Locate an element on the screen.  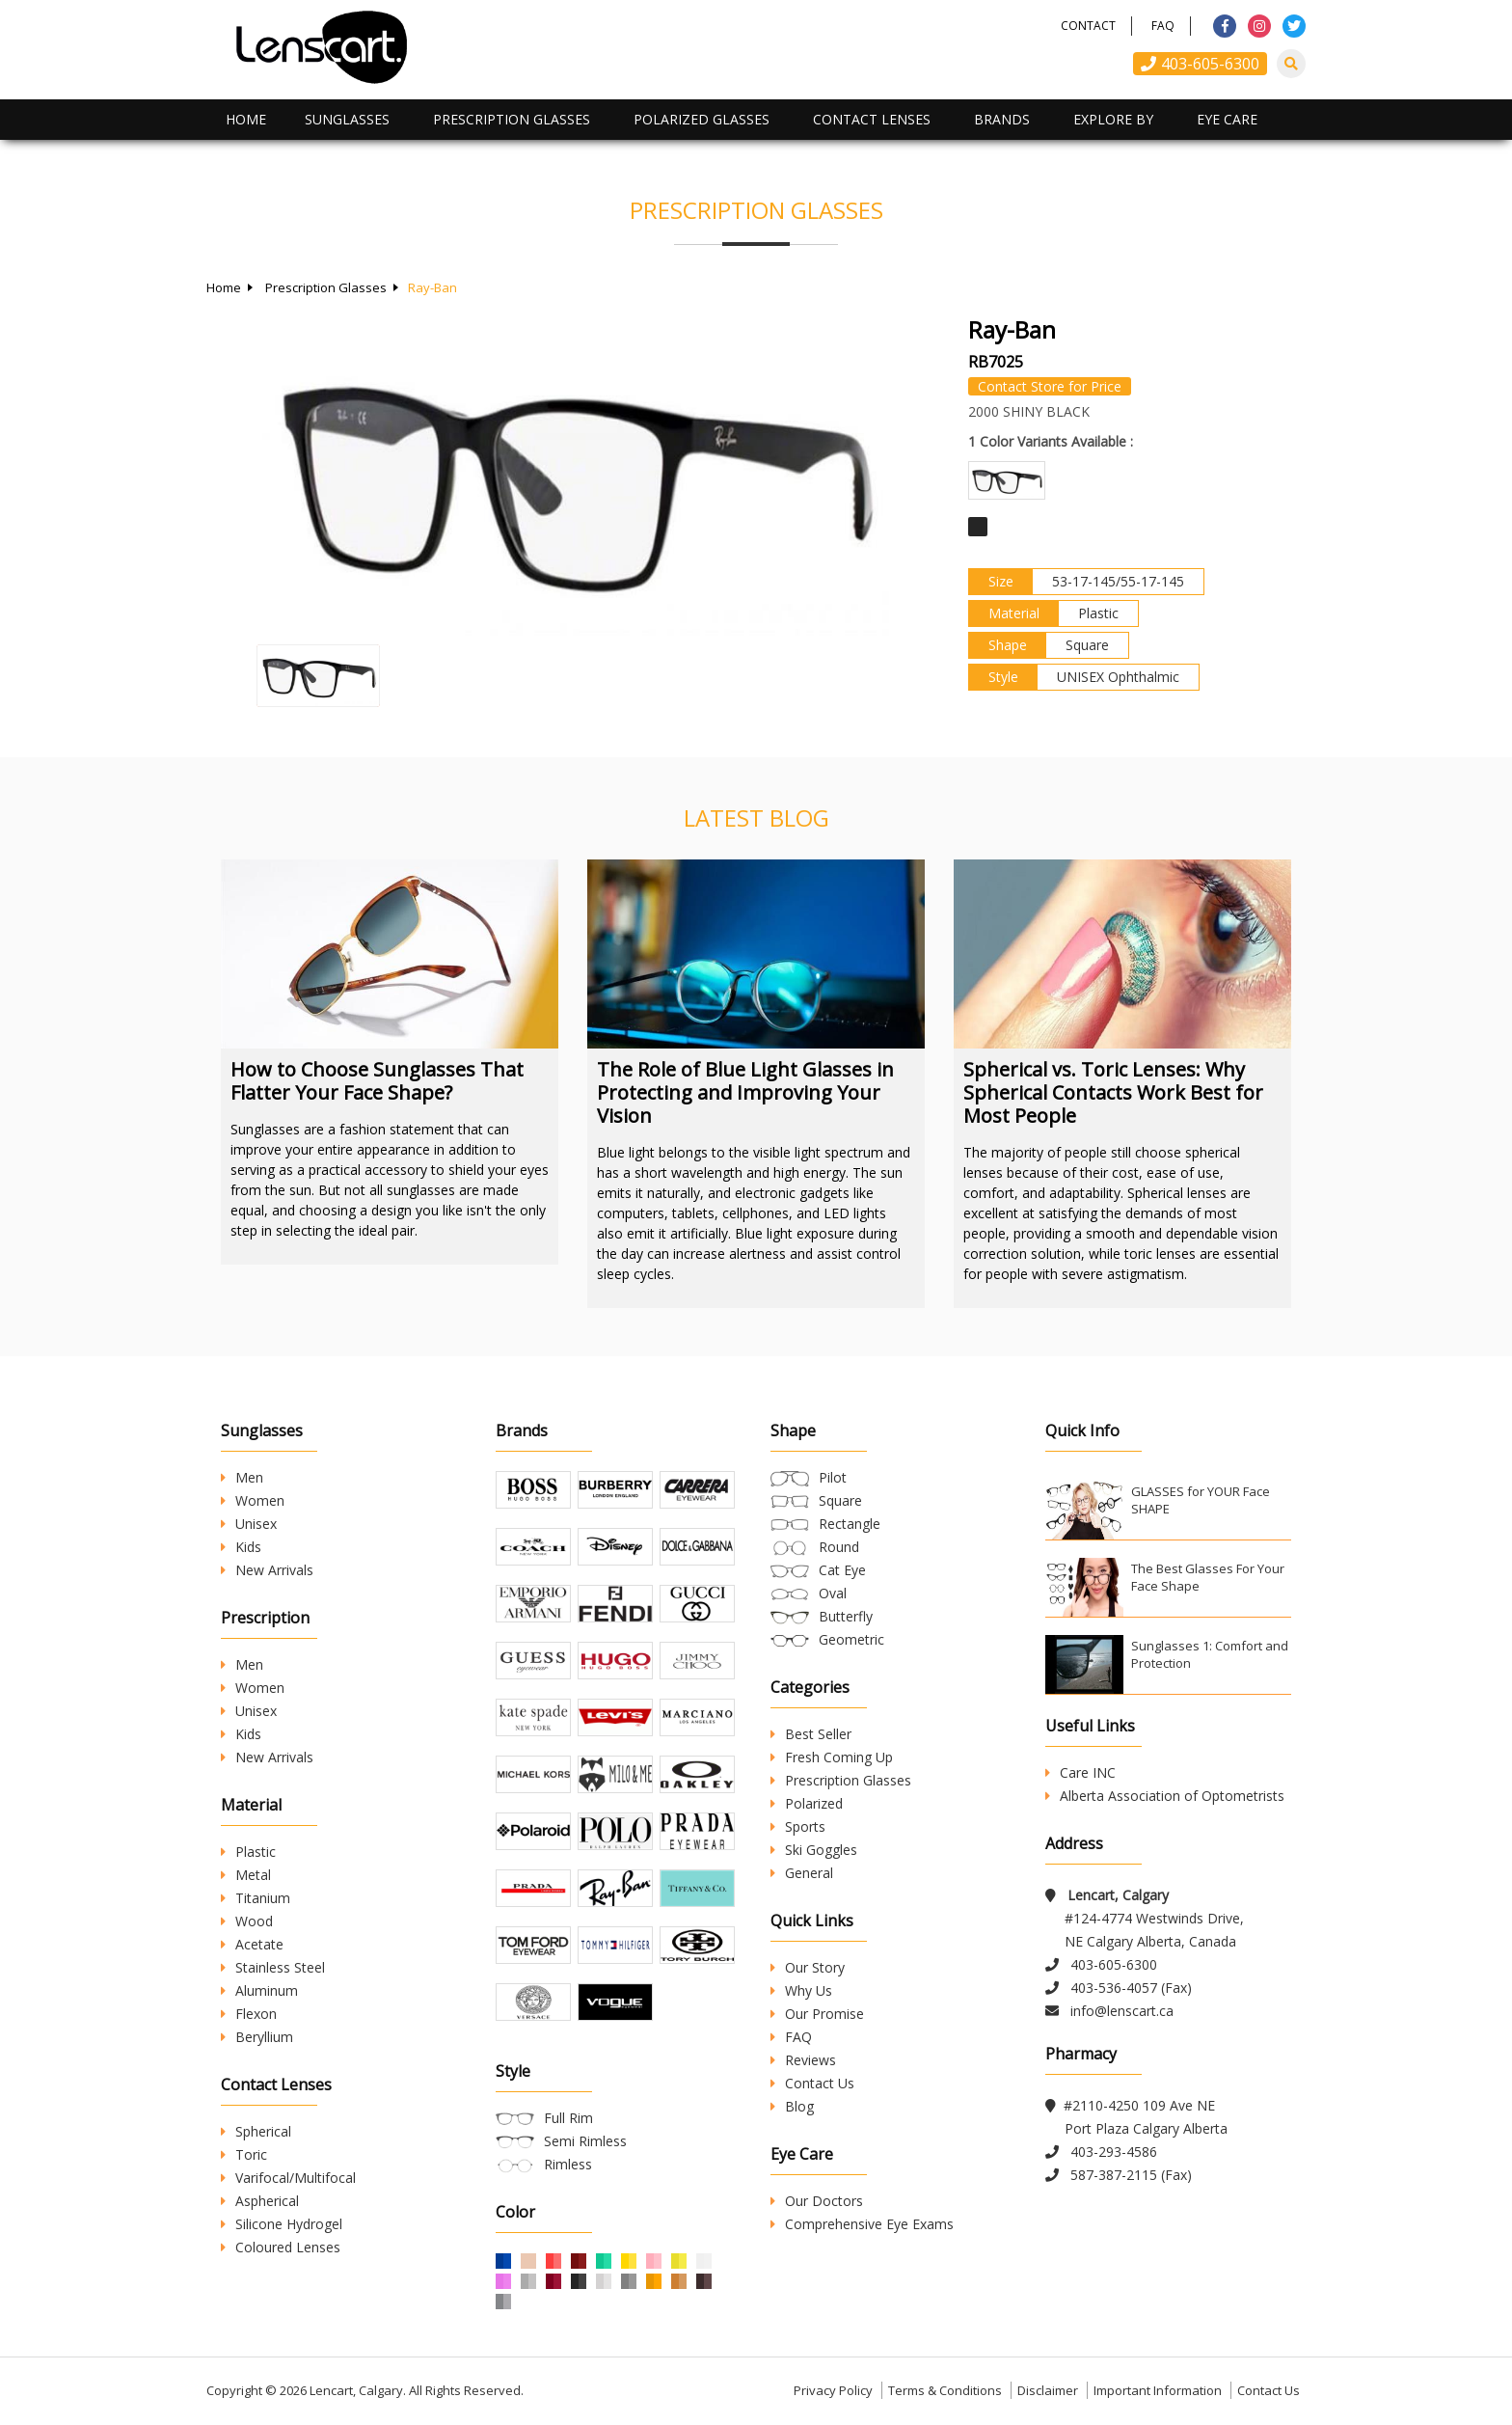
Sports is located at coordinates (797, 1826).